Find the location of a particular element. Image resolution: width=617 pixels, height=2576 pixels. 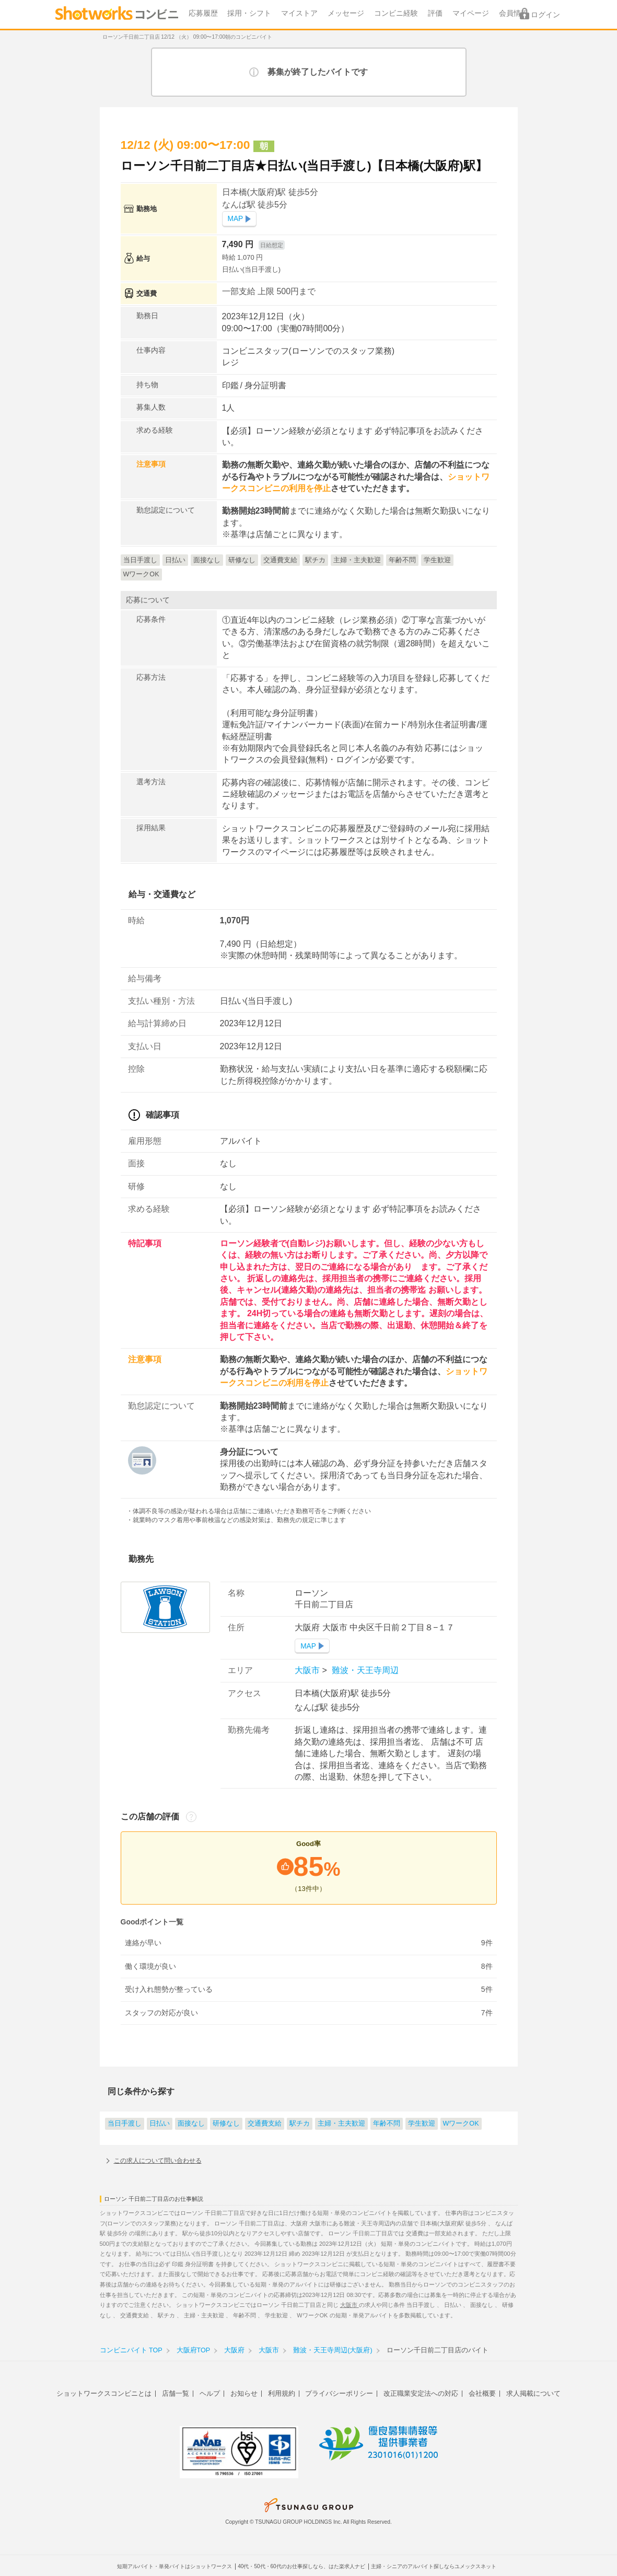

WワークOK is located at coordinates (461, 2123).